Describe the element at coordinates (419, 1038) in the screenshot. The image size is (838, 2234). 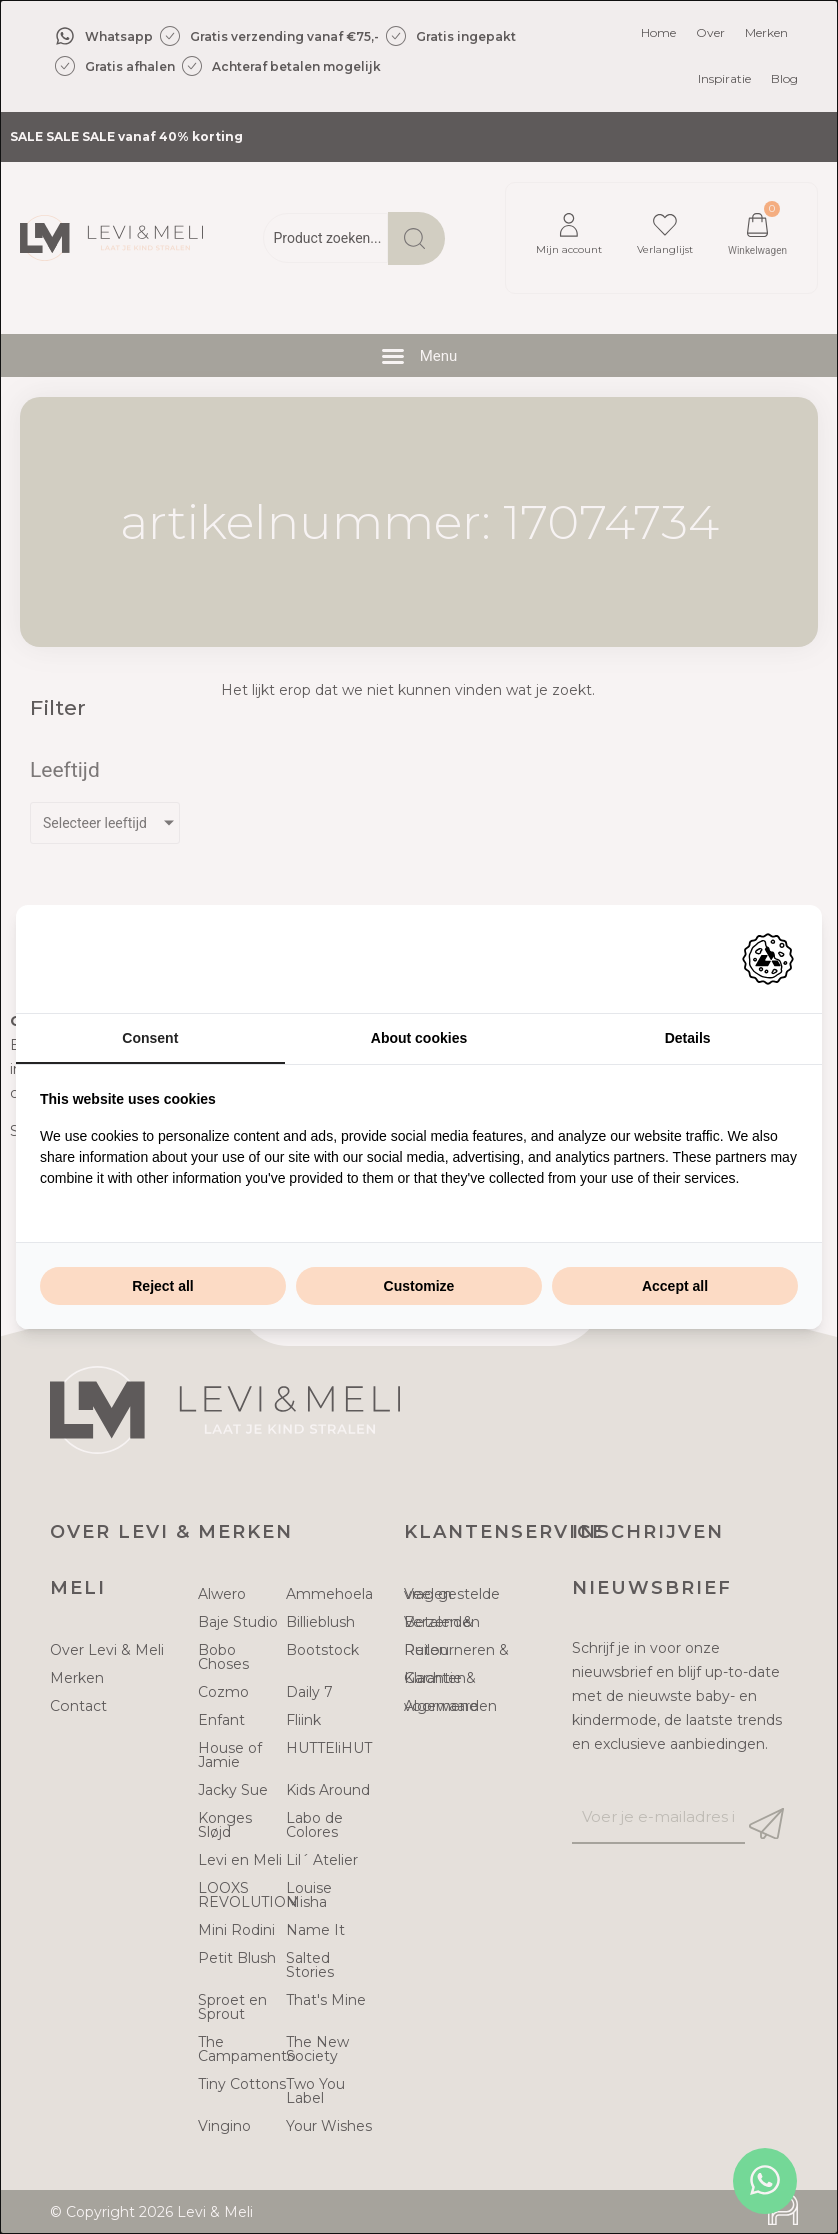
I see `About cookies [tab]` at that location.